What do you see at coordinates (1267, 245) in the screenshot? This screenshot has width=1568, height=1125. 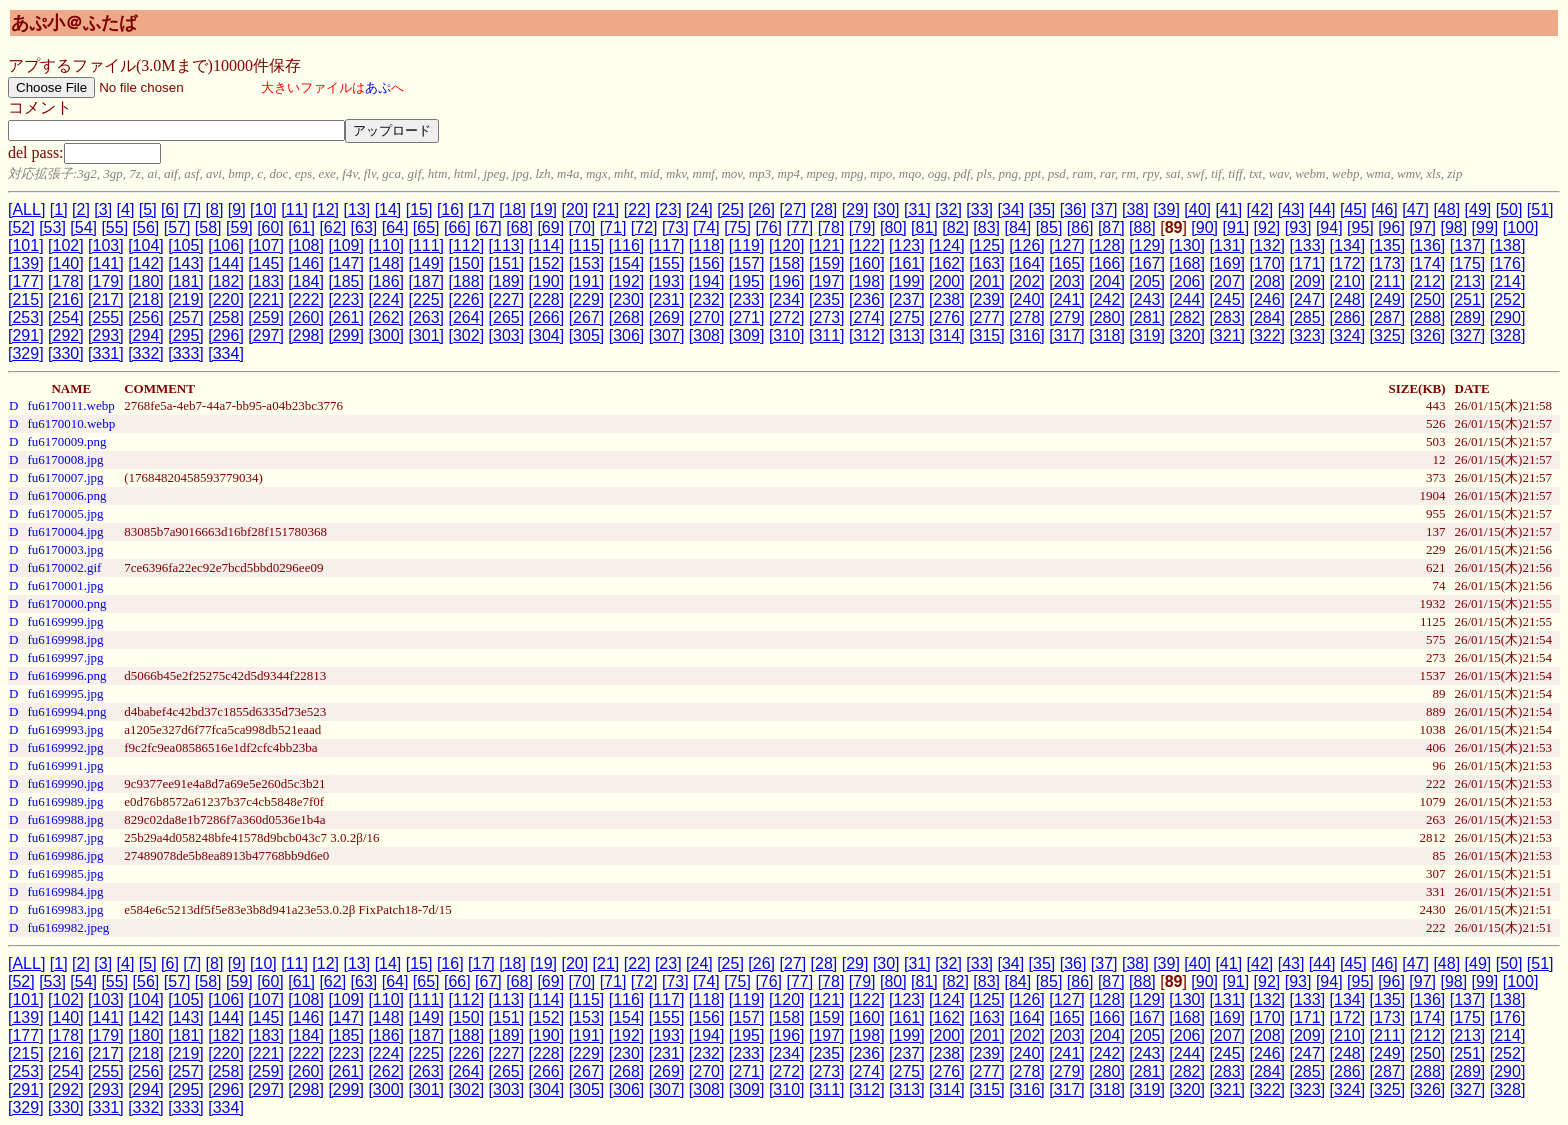 I see `[132]` at bounding box center [1267, 245].